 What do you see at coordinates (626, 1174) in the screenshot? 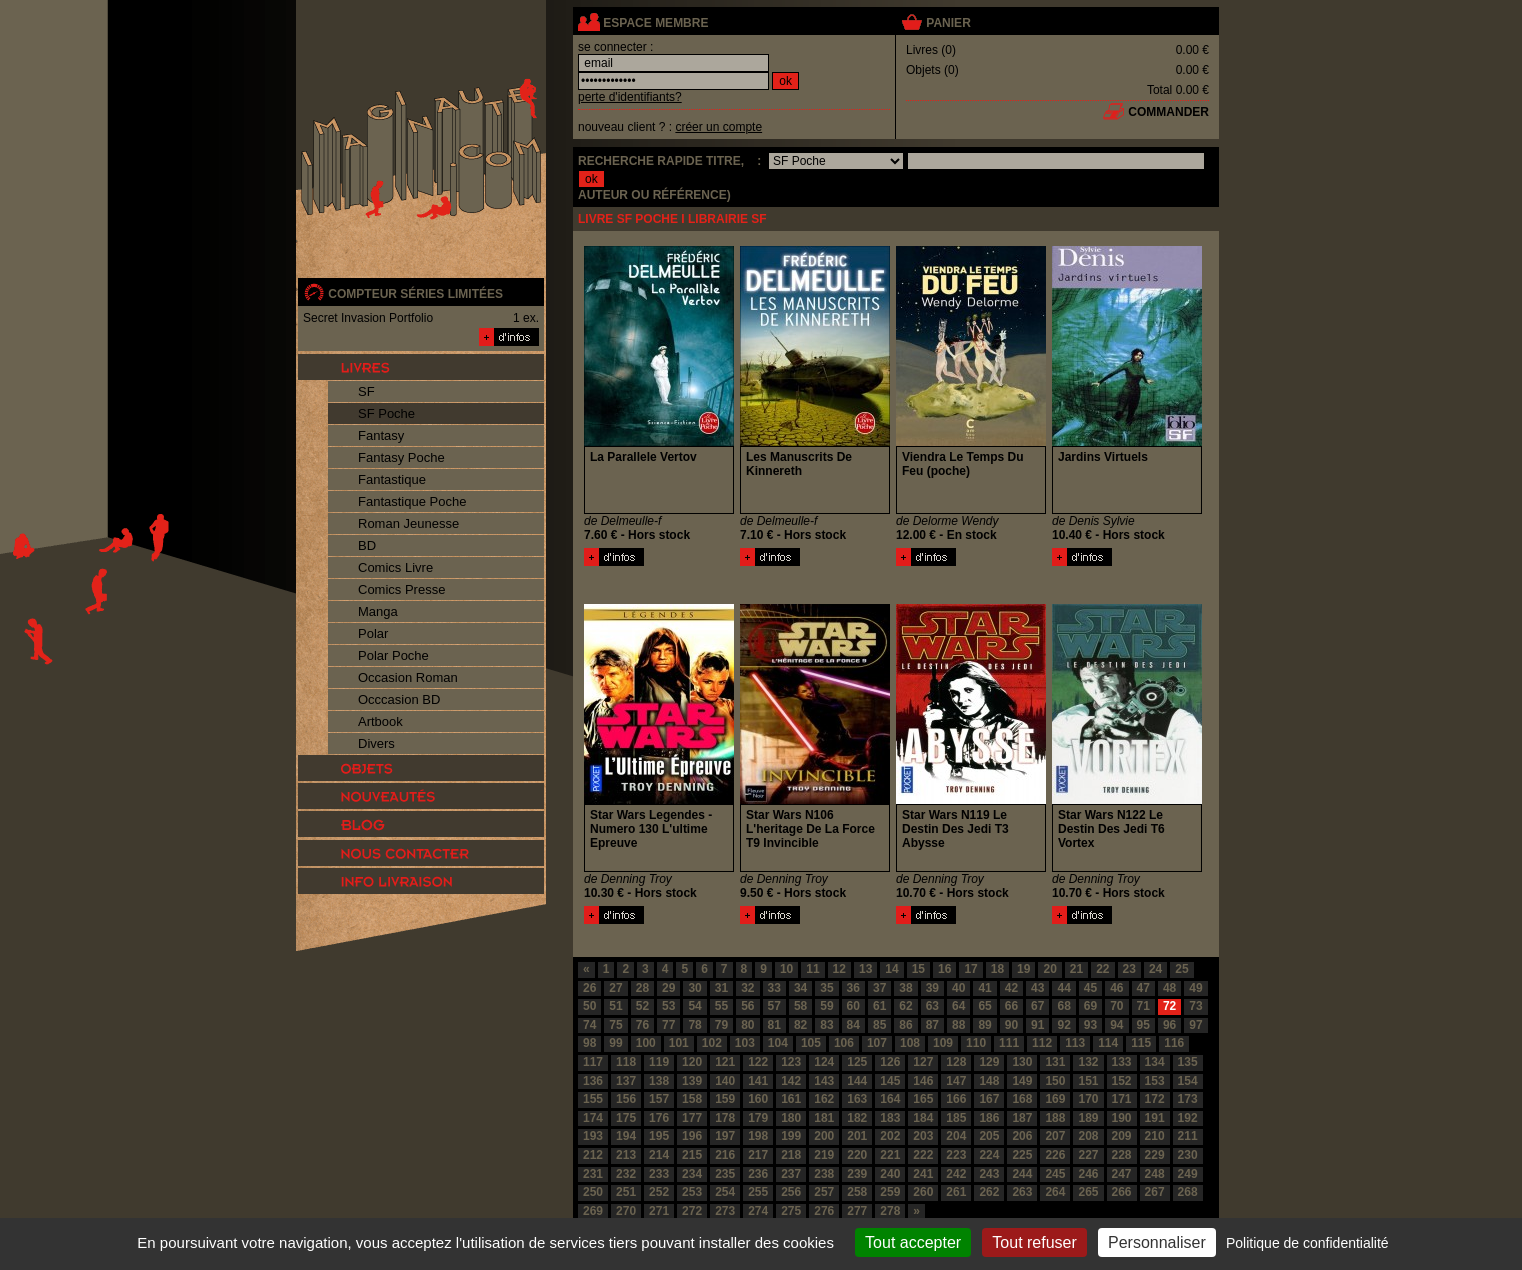
I see `232` at bounding box center [626, 1174].